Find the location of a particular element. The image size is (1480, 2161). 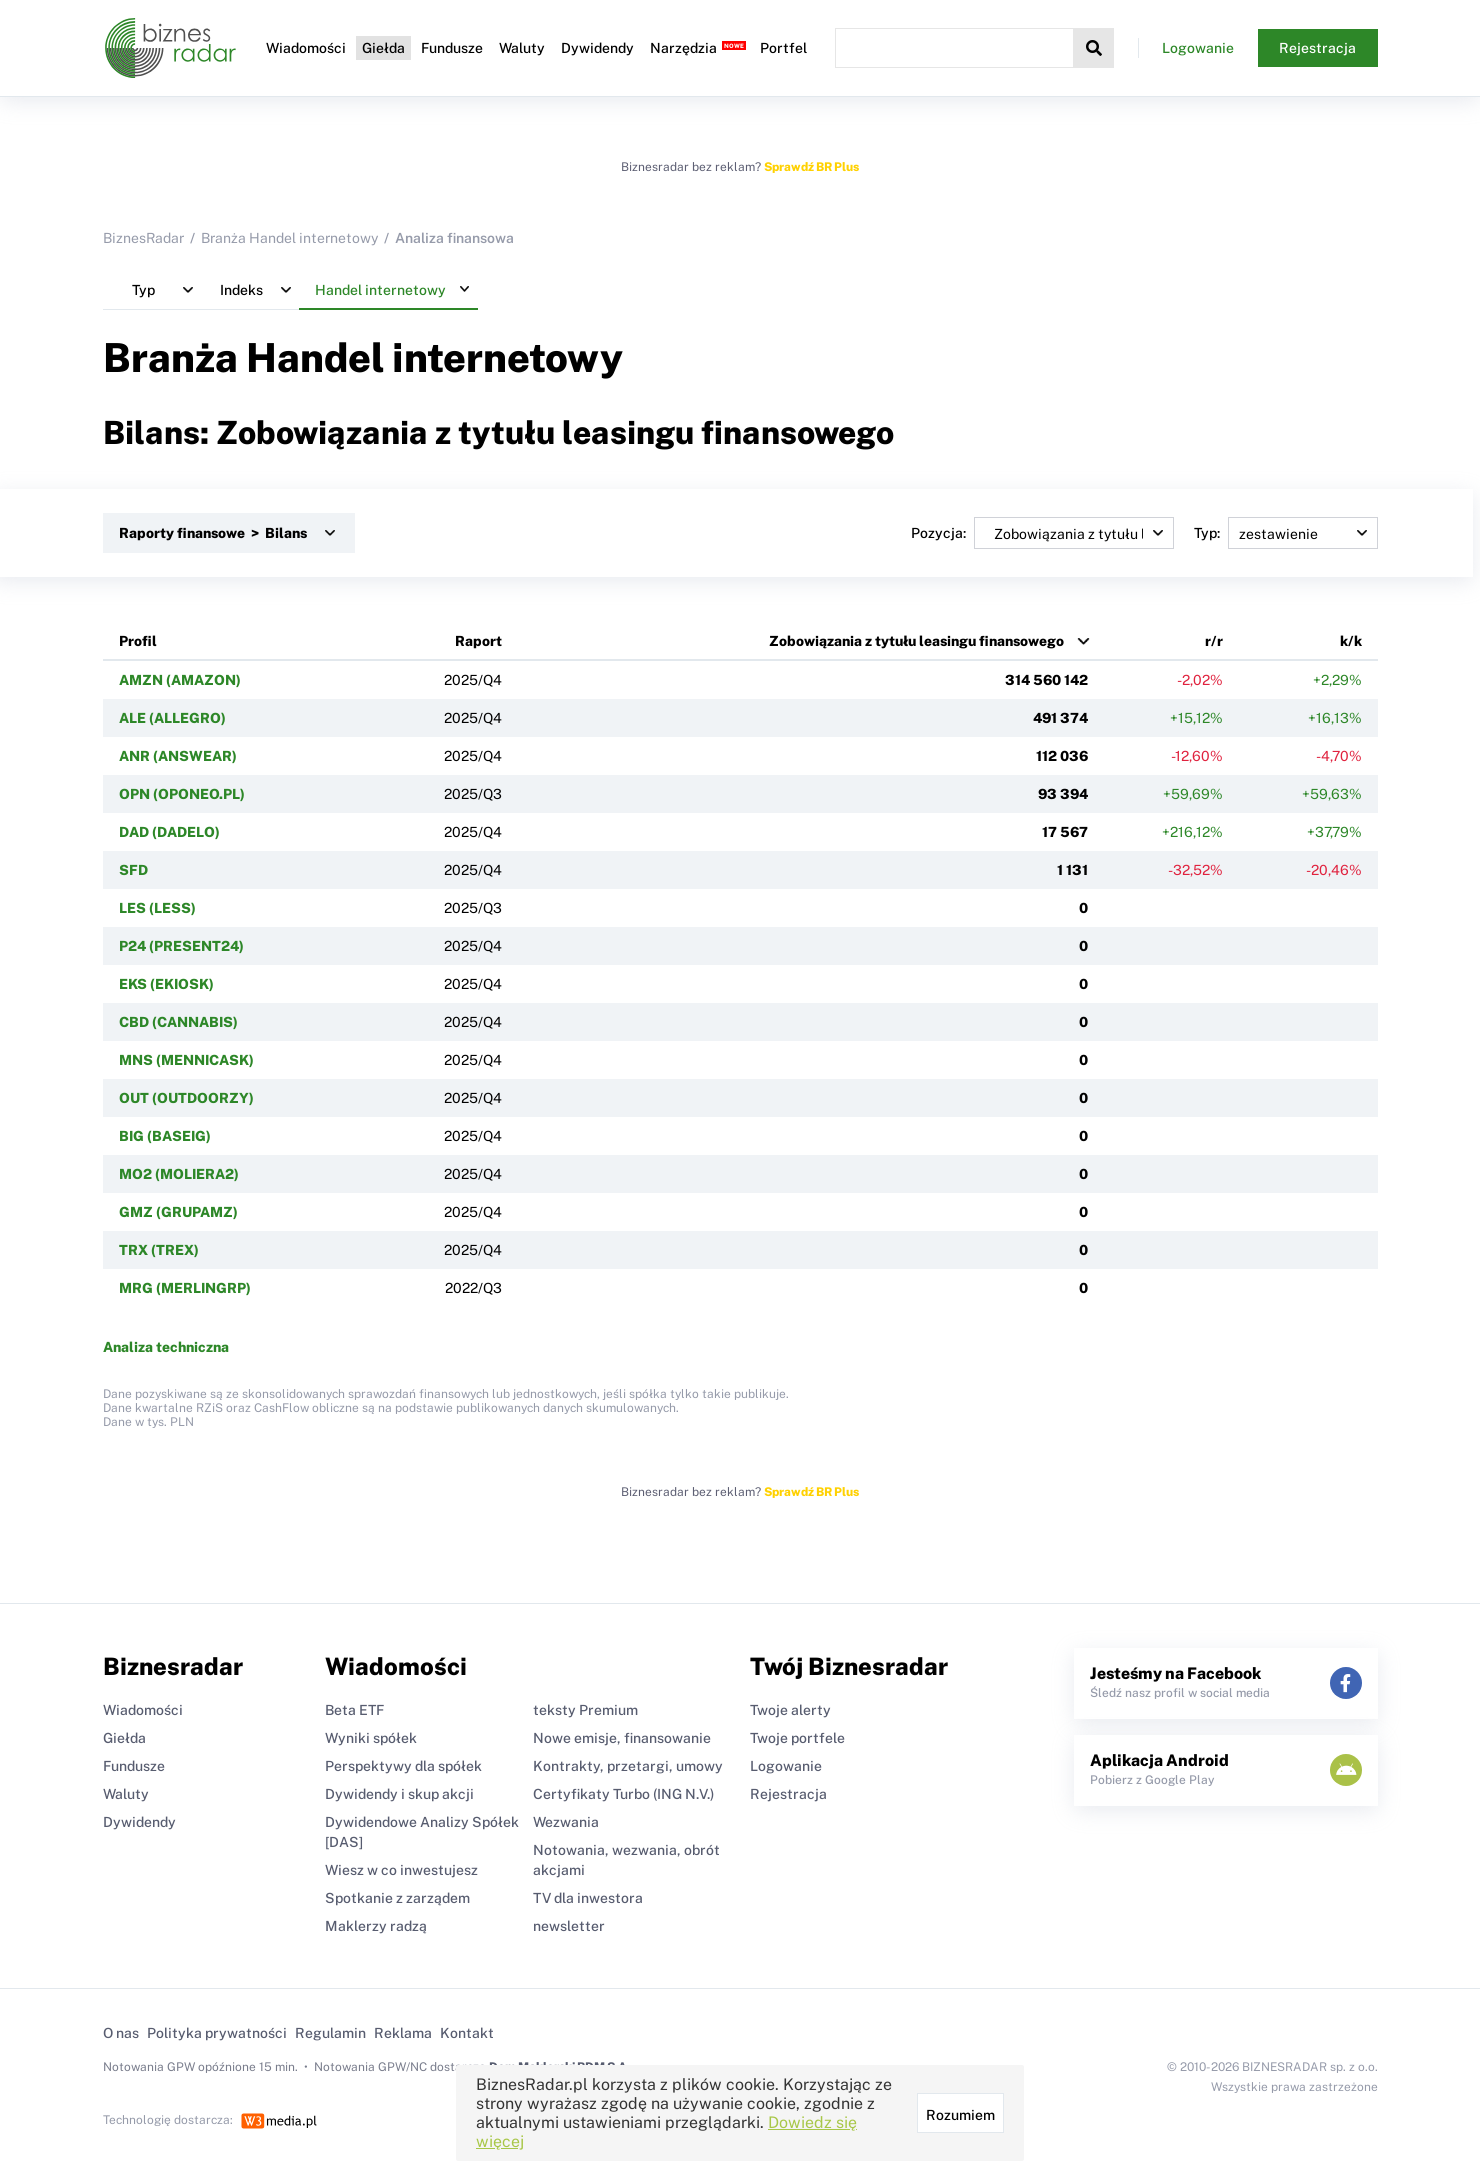

Profil is located at coordinates (138, 641).